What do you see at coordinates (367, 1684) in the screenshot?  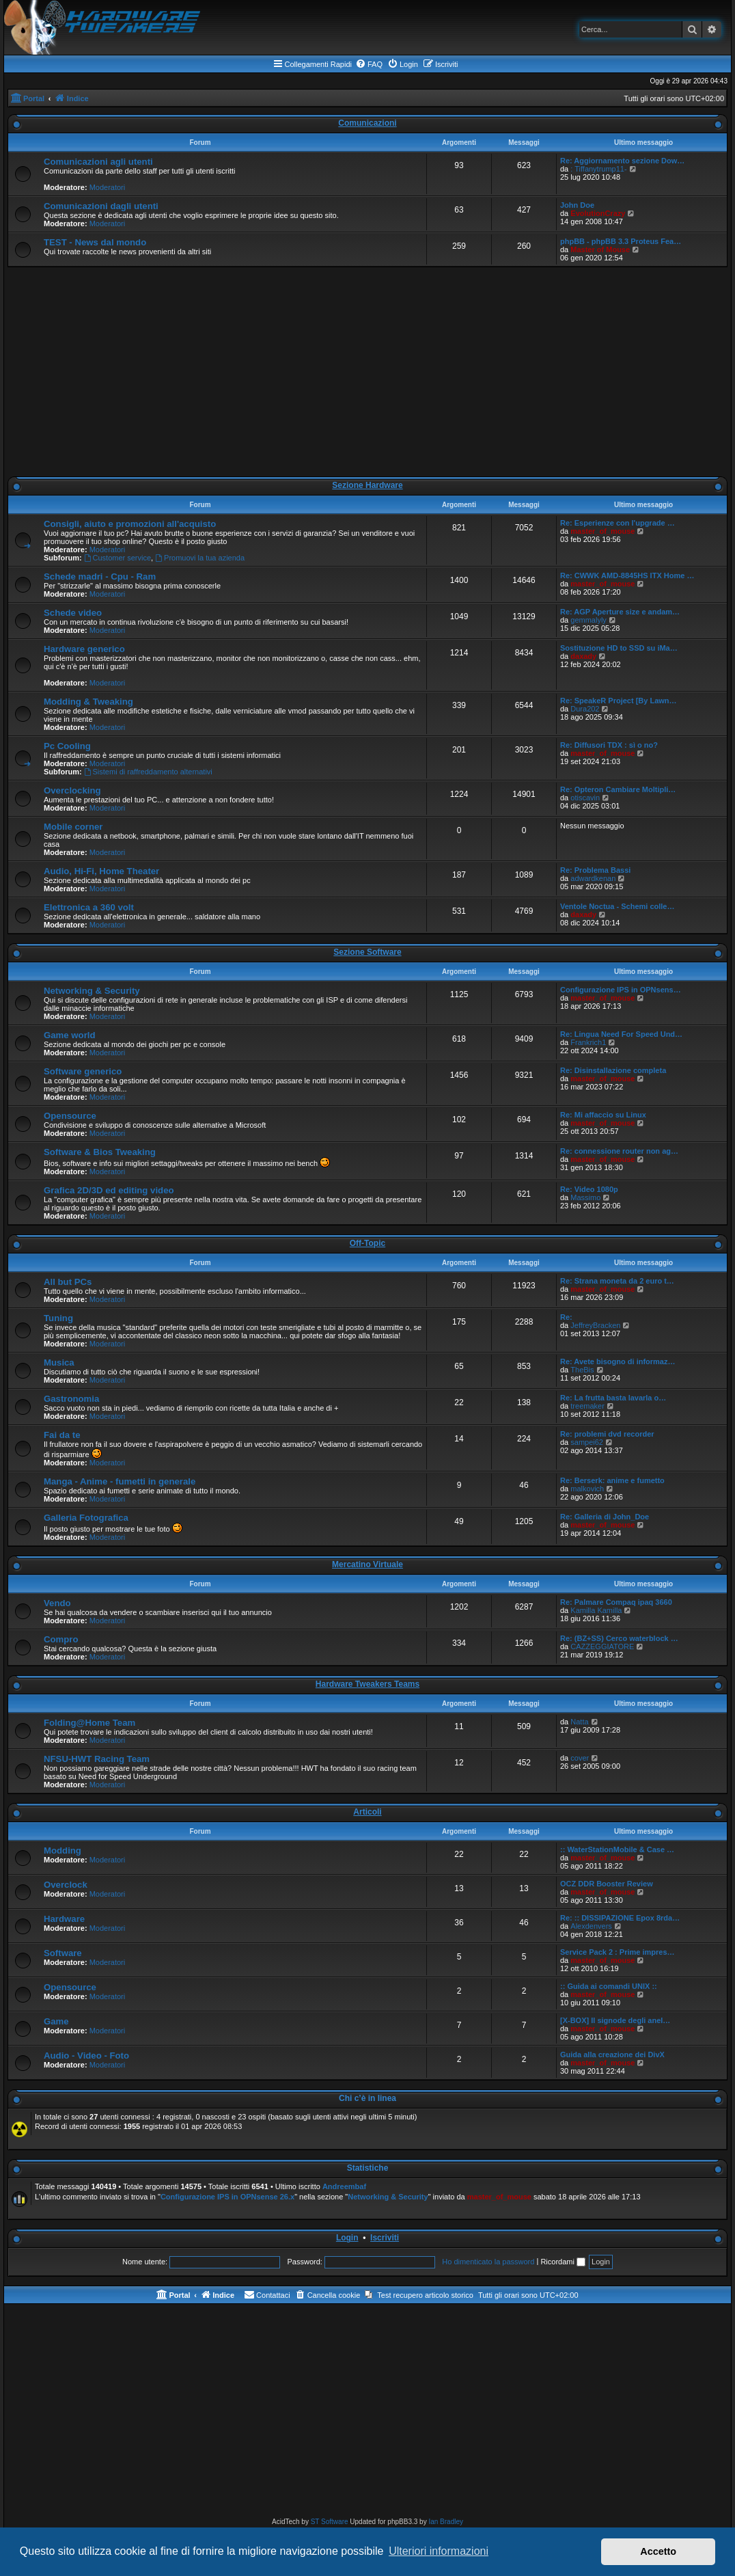 I see `Hardware Tweakers Teams` at bounding box center [367, 1684].